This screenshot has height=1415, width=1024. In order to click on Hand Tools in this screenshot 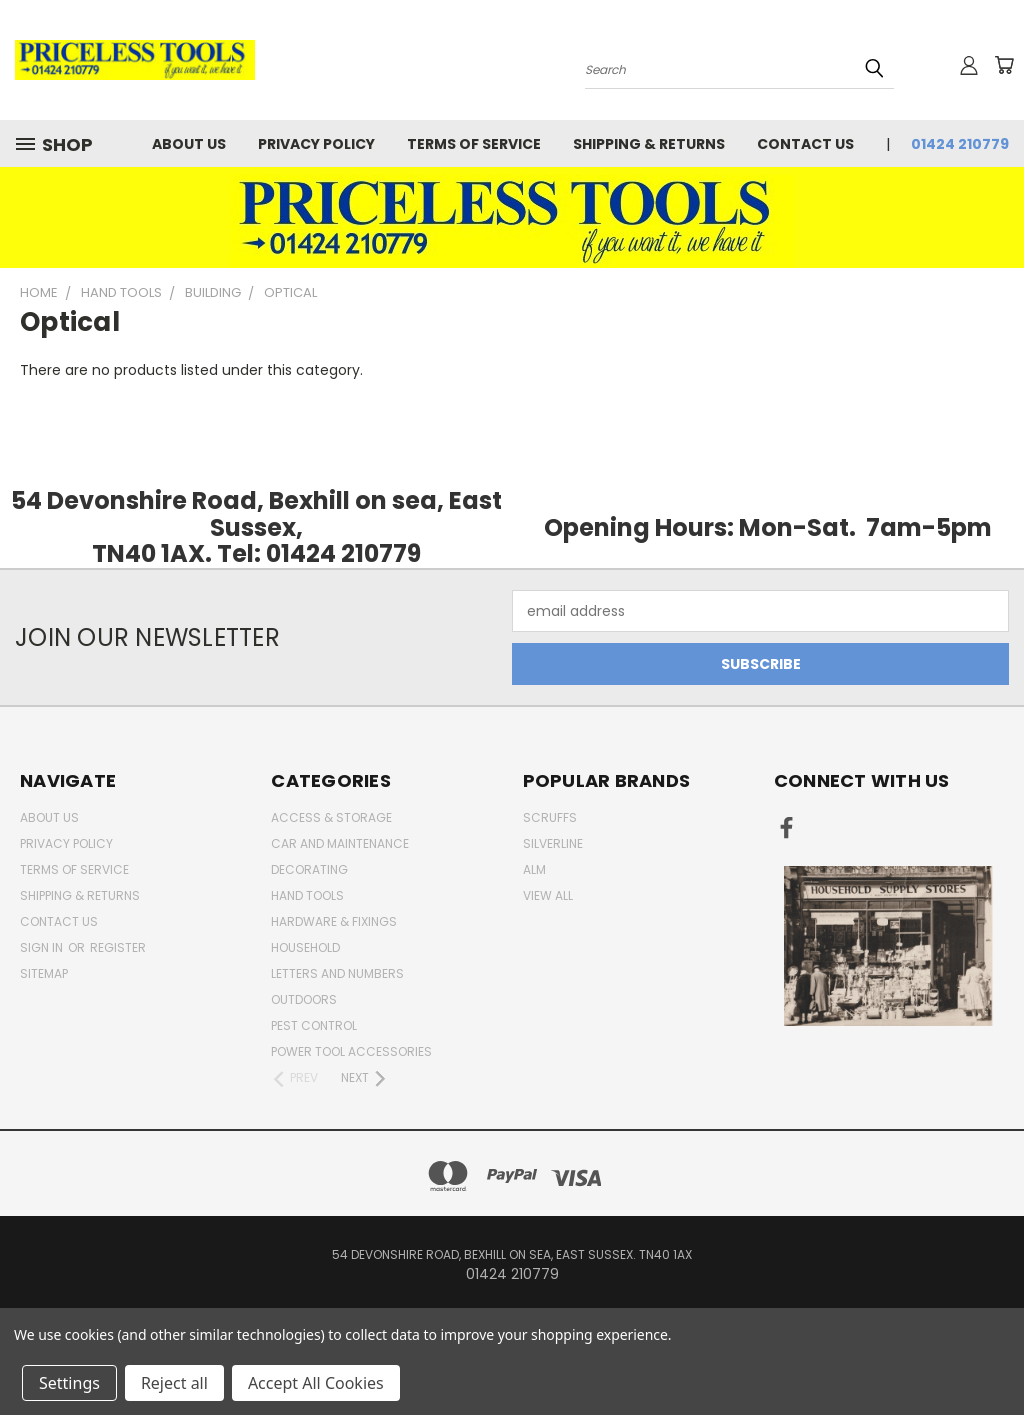, I will do `click(307, 895)`.